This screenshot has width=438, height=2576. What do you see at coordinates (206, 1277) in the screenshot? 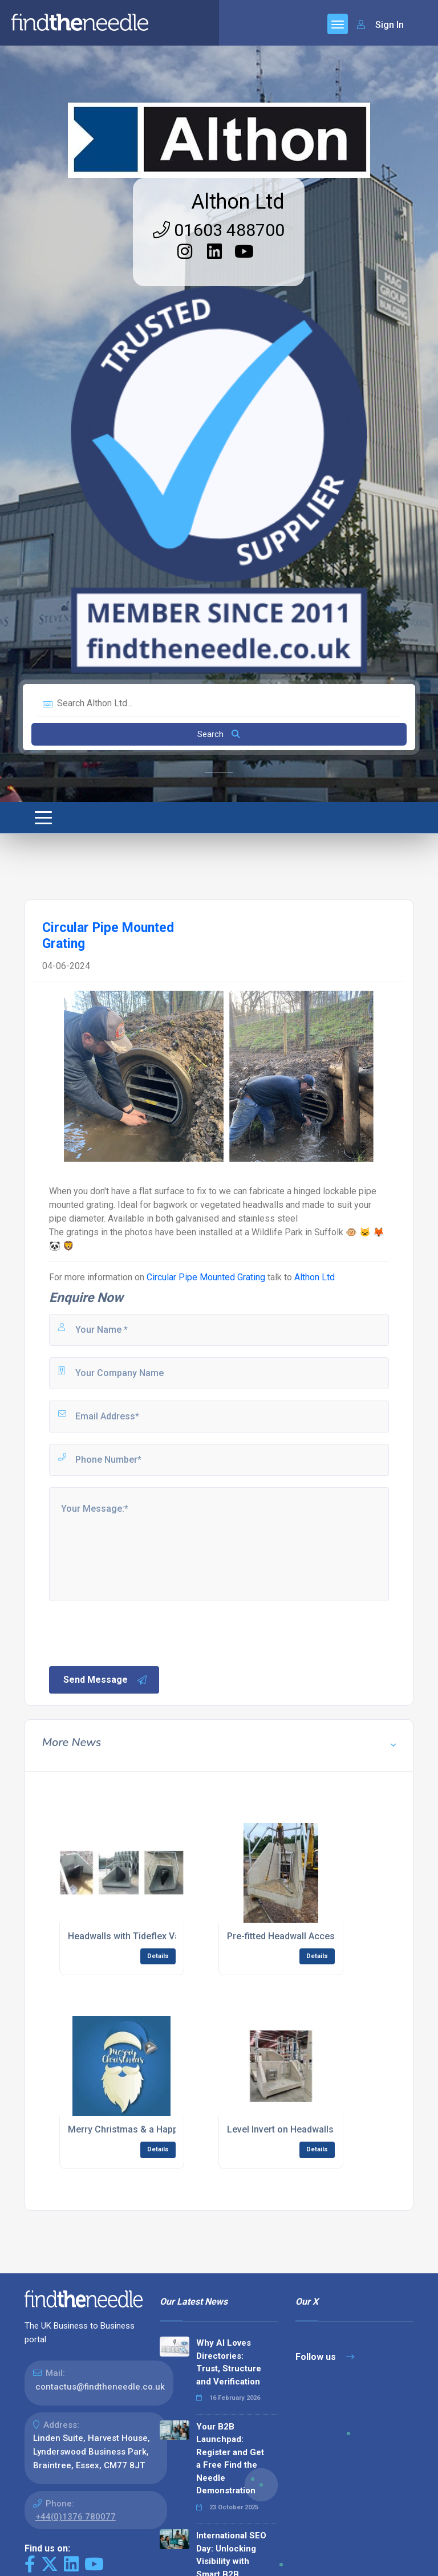
I see `Circular Pipe Mounted Grating` at bounding box center [206, 1277].